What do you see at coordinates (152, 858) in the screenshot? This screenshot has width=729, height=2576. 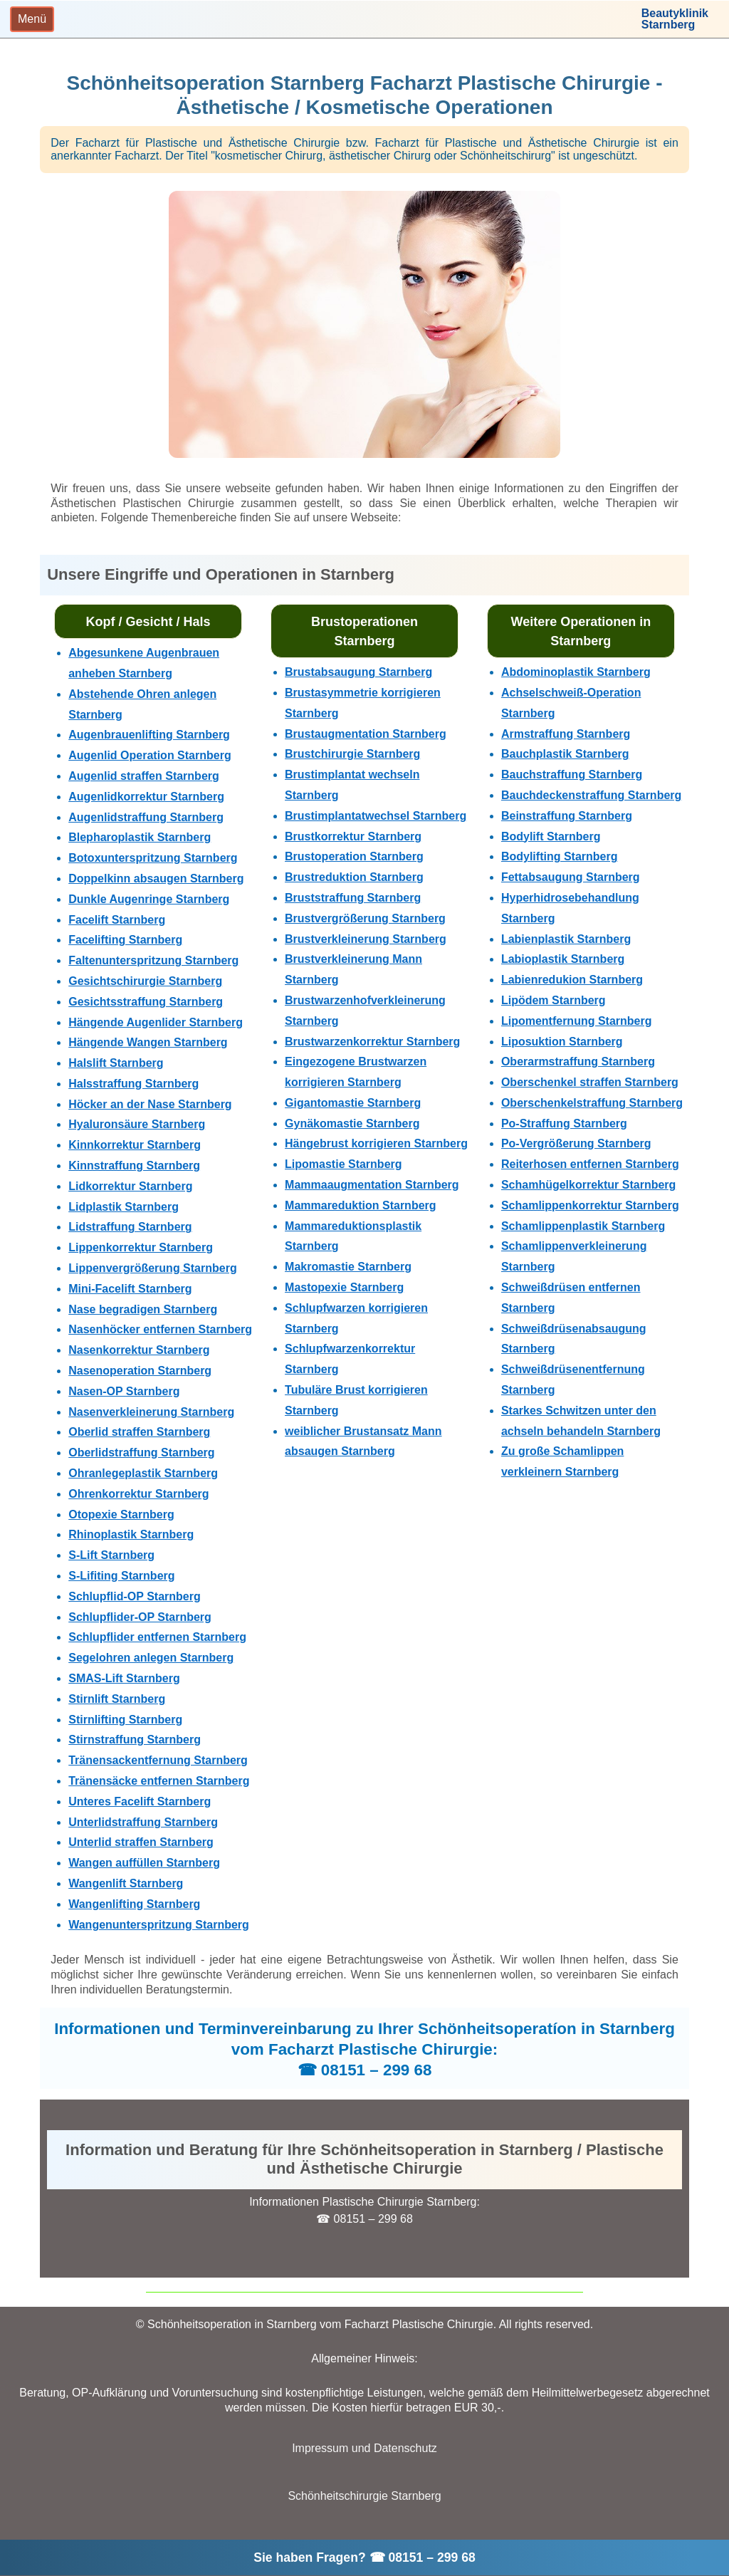 I see `Botoxunterspritzung Starnberg` at bounding box center [152, 858].